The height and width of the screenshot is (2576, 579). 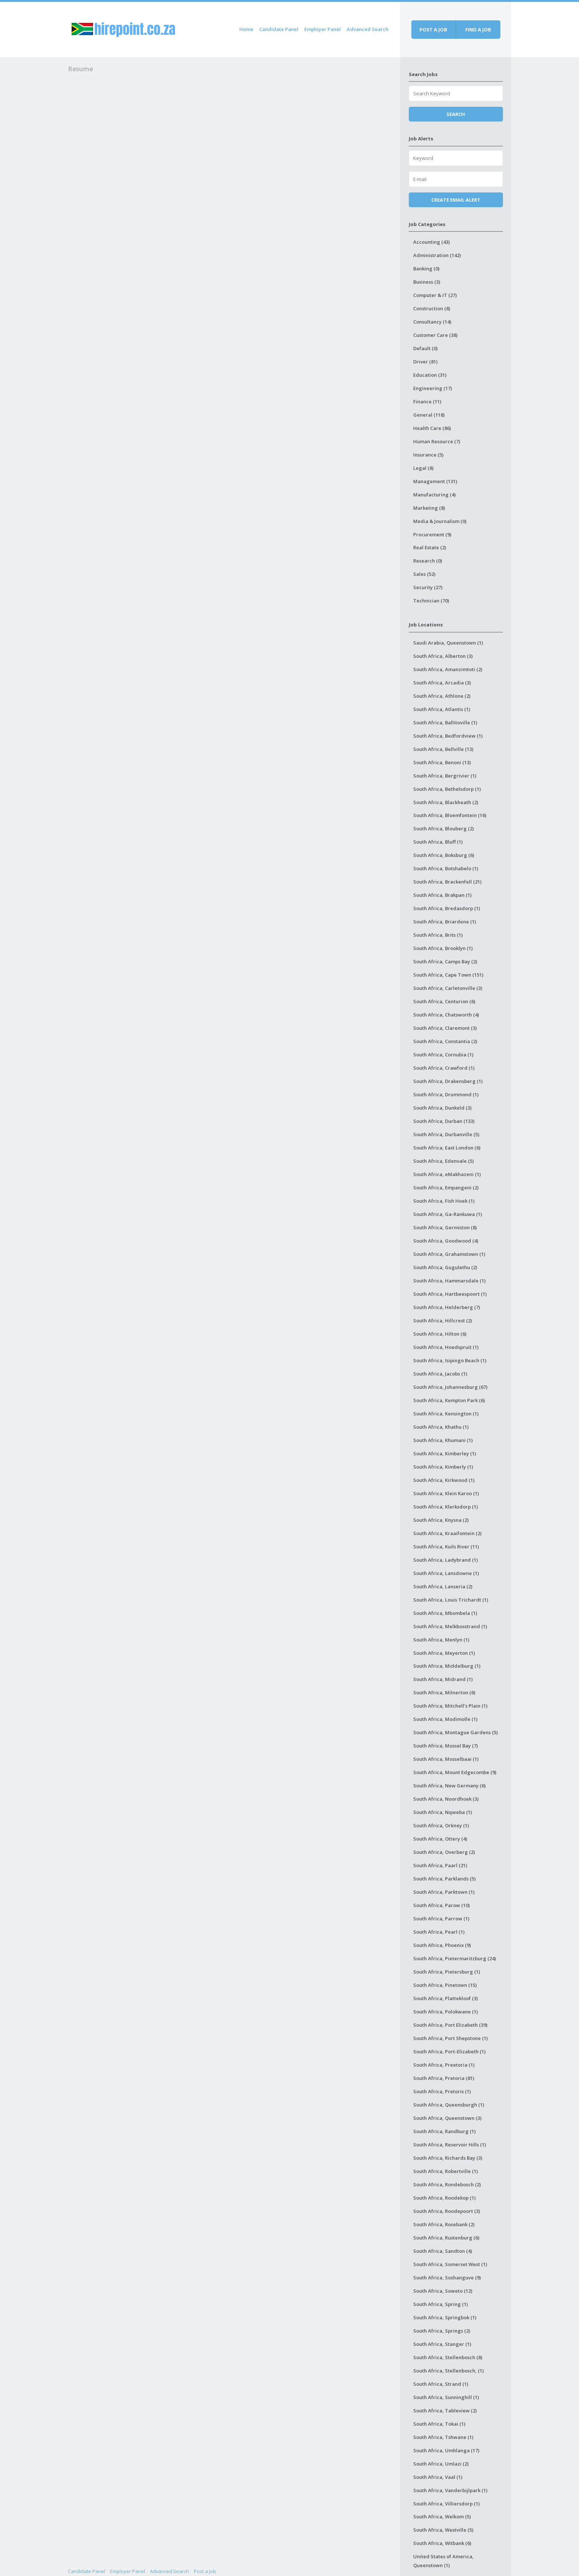 What do you see at coordinates (449, 1400) in the screenshot?
I see `South Africa, Kempton Park (6)` at bounding box center [449, 1400].